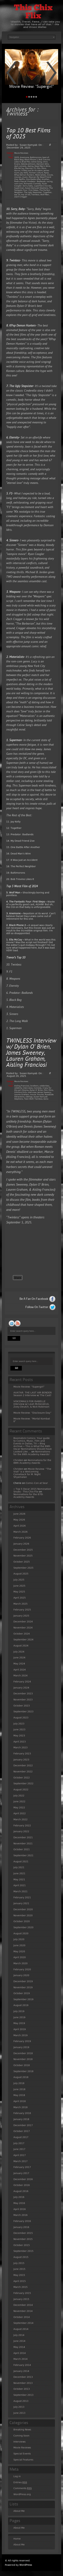 Image resolution: width=63 pixels, height=2576 pixels. Describe the element at coordinates (19, 1951) in the screenshot. I see `May 2020` at that location.